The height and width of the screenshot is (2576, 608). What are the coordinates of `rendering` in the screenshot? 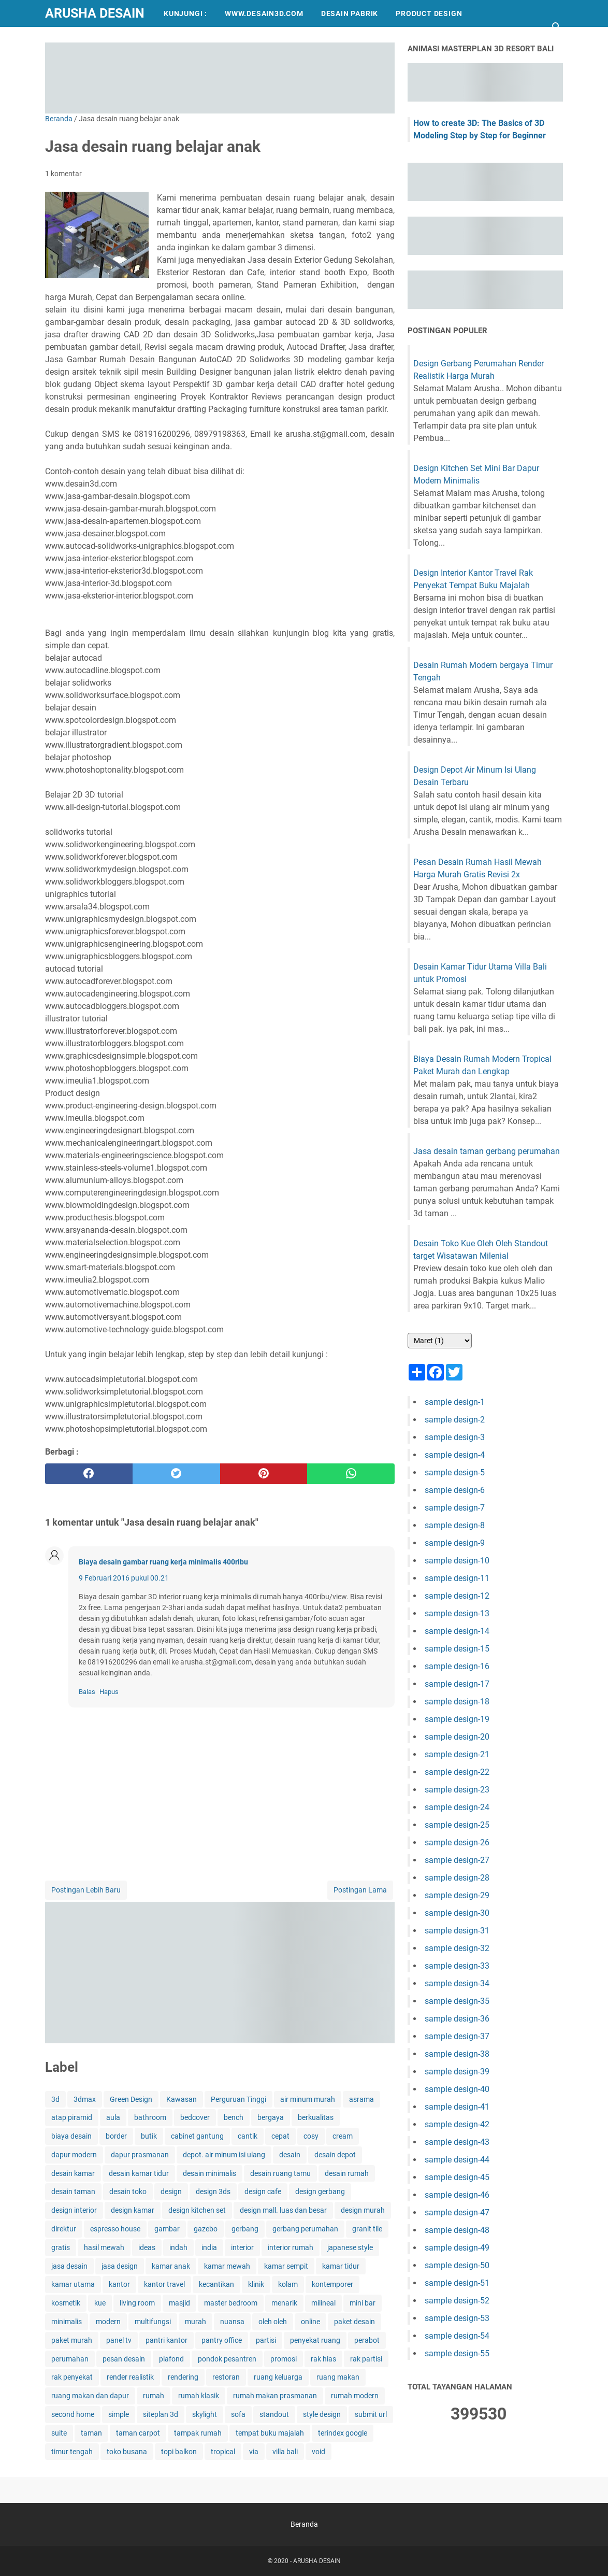 It's located at (183, 2377).